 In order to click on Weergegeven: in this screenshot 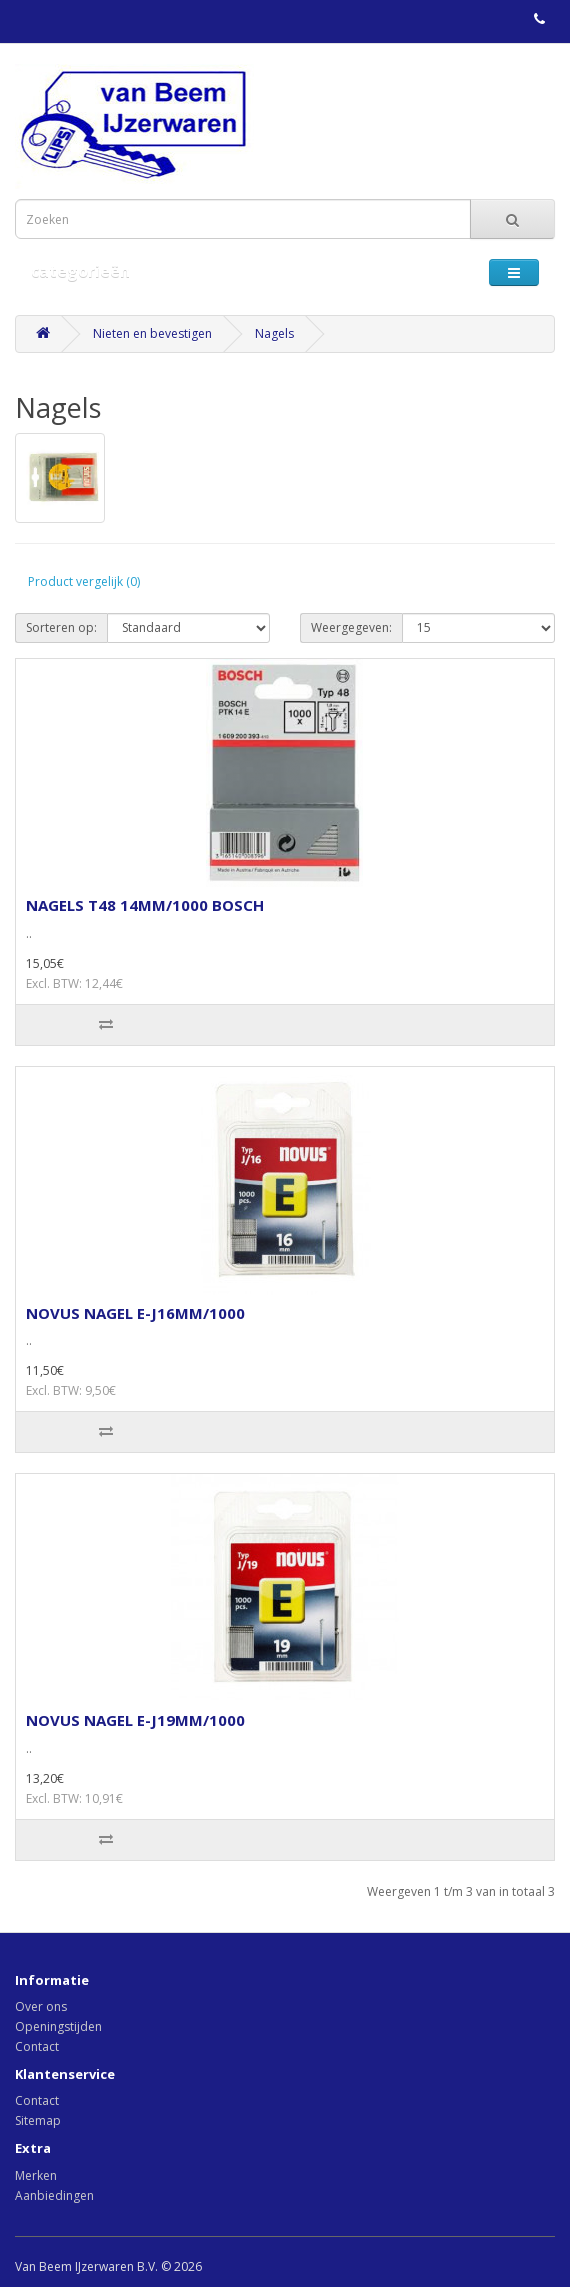, I will do `click(351, 627)`.